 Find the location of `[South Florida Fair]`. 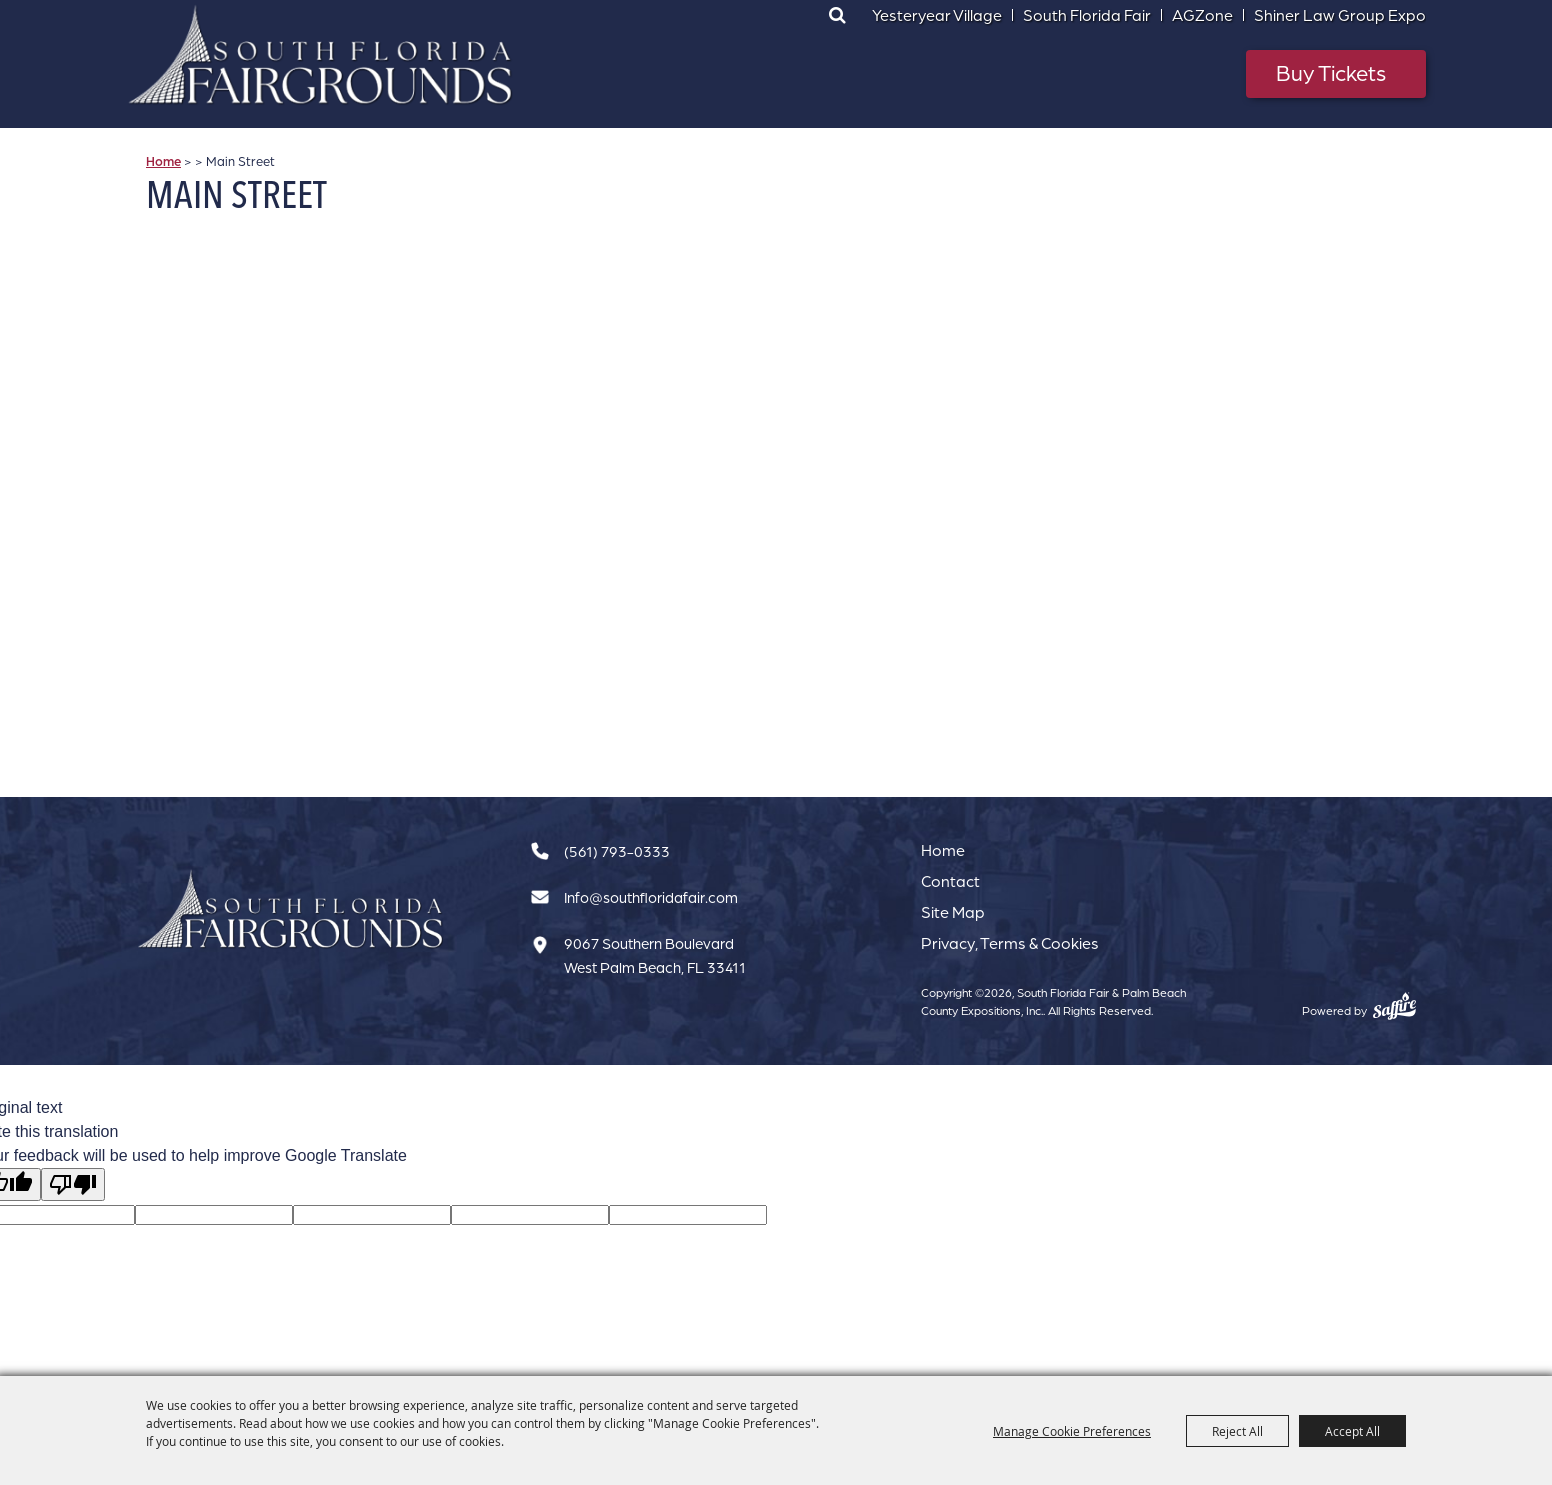

[South Florida Fair] is located at coordinates (291, 909).